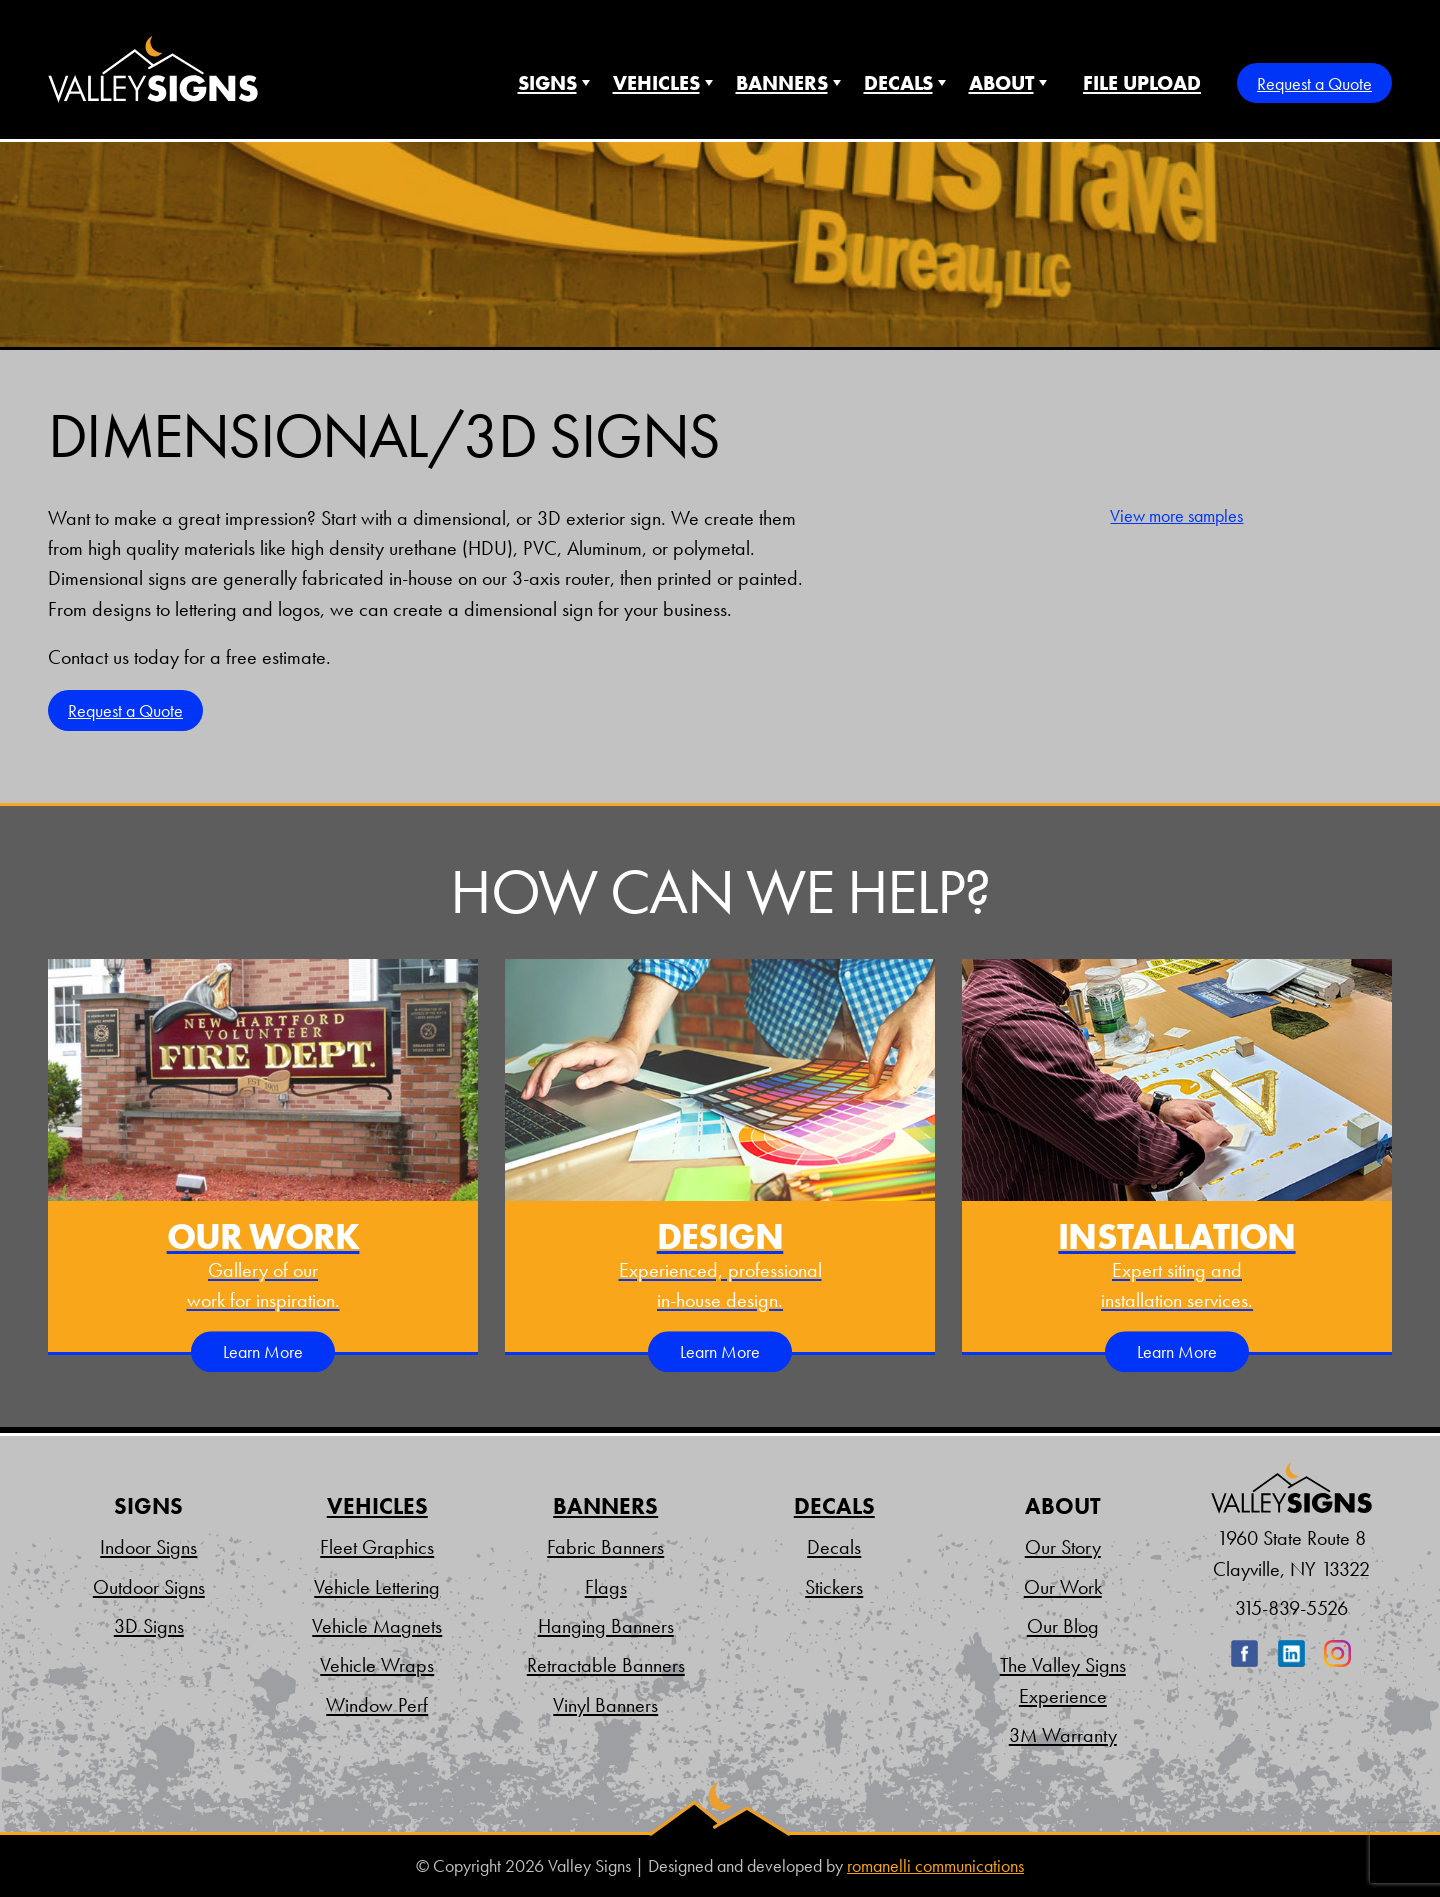  Describe the element at coordinates (605, 1547) in the screenshot. I see `Fabric Banners` at that location.